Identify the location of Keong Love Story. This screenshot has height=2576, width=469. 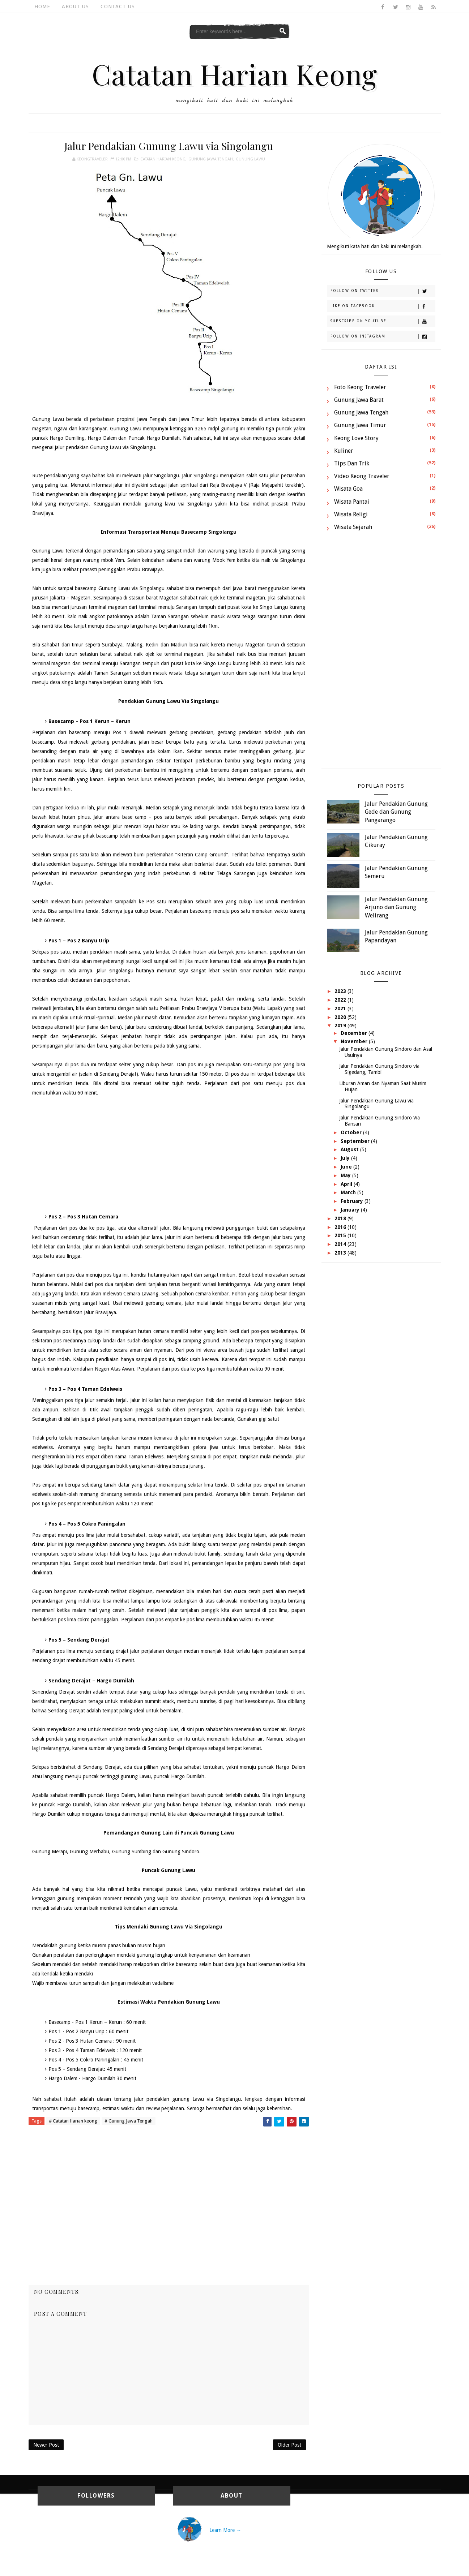
(356, 438).